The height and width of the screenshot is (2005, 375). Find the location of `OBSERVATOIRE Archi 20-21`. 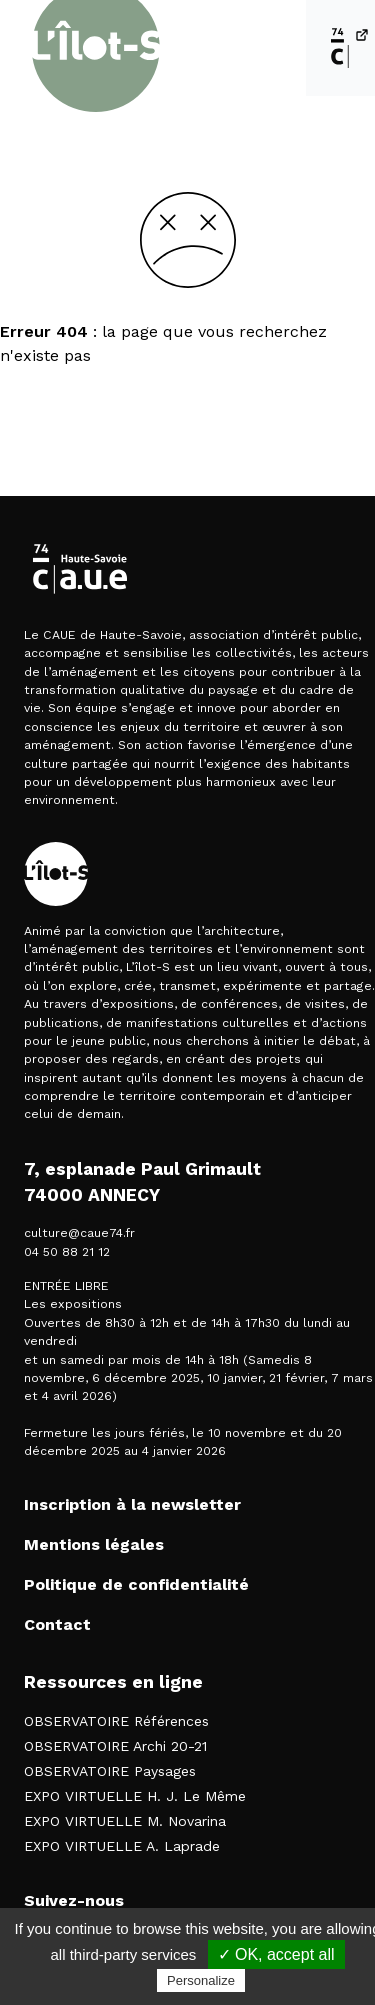

OBSERVATOIRE Archi 20-21 is located at coordinates (115, 1746).